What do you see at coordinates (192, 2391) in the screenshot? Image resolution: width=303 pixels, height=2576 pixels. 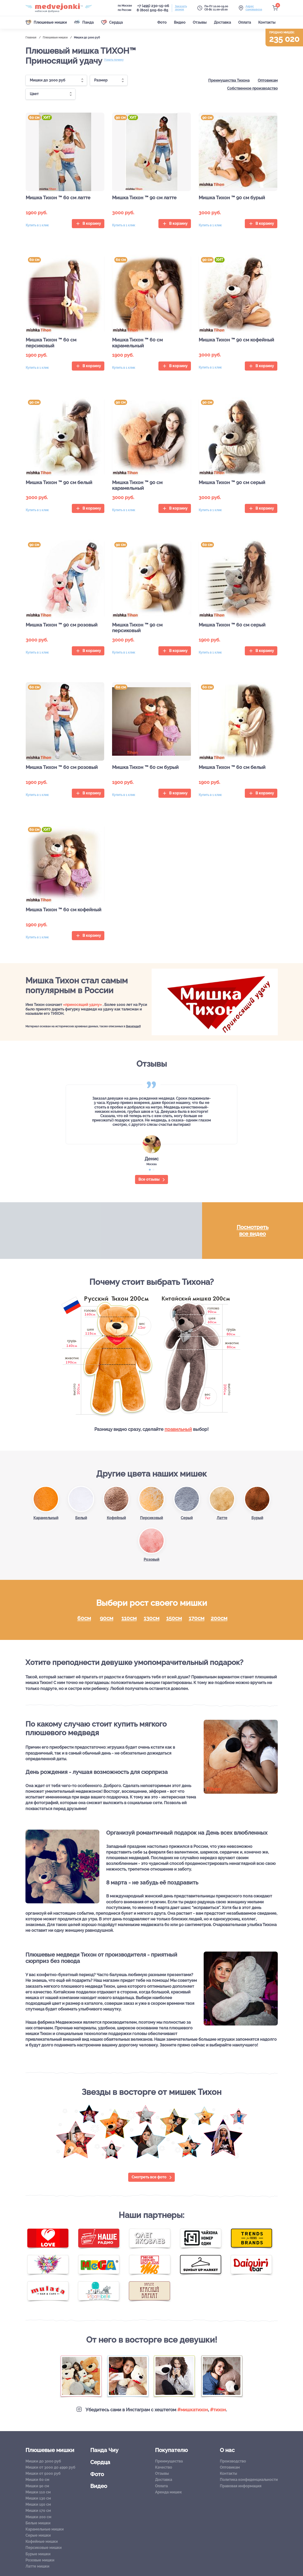 I see `#мишкатихон` at bounding box center [192, 2391].